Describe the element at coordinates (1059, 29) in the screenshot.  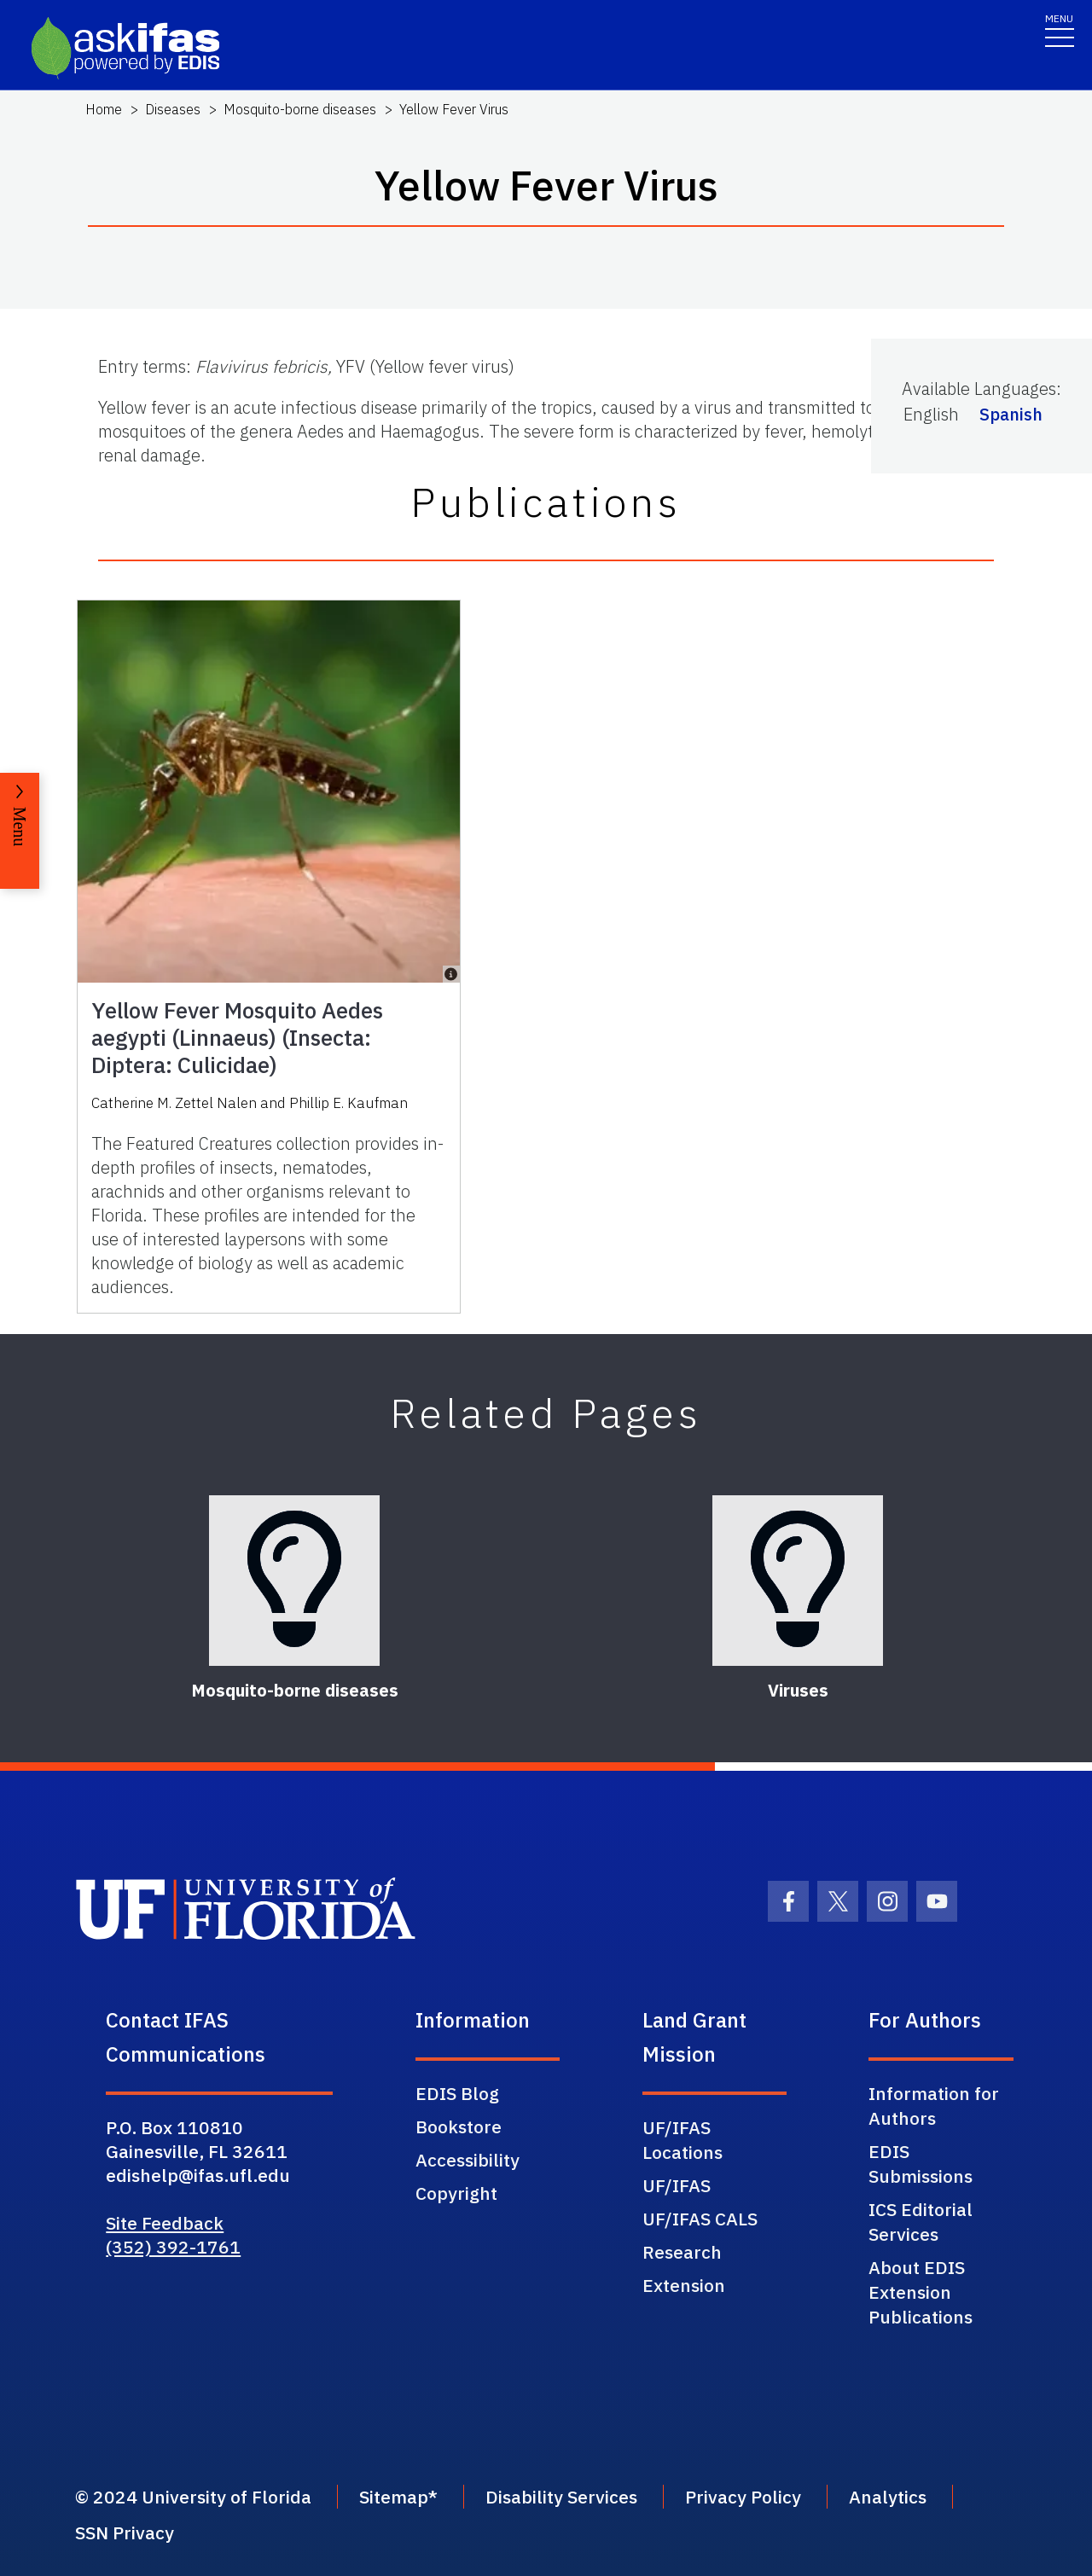
I see `[Toggle navigation]` at that location.